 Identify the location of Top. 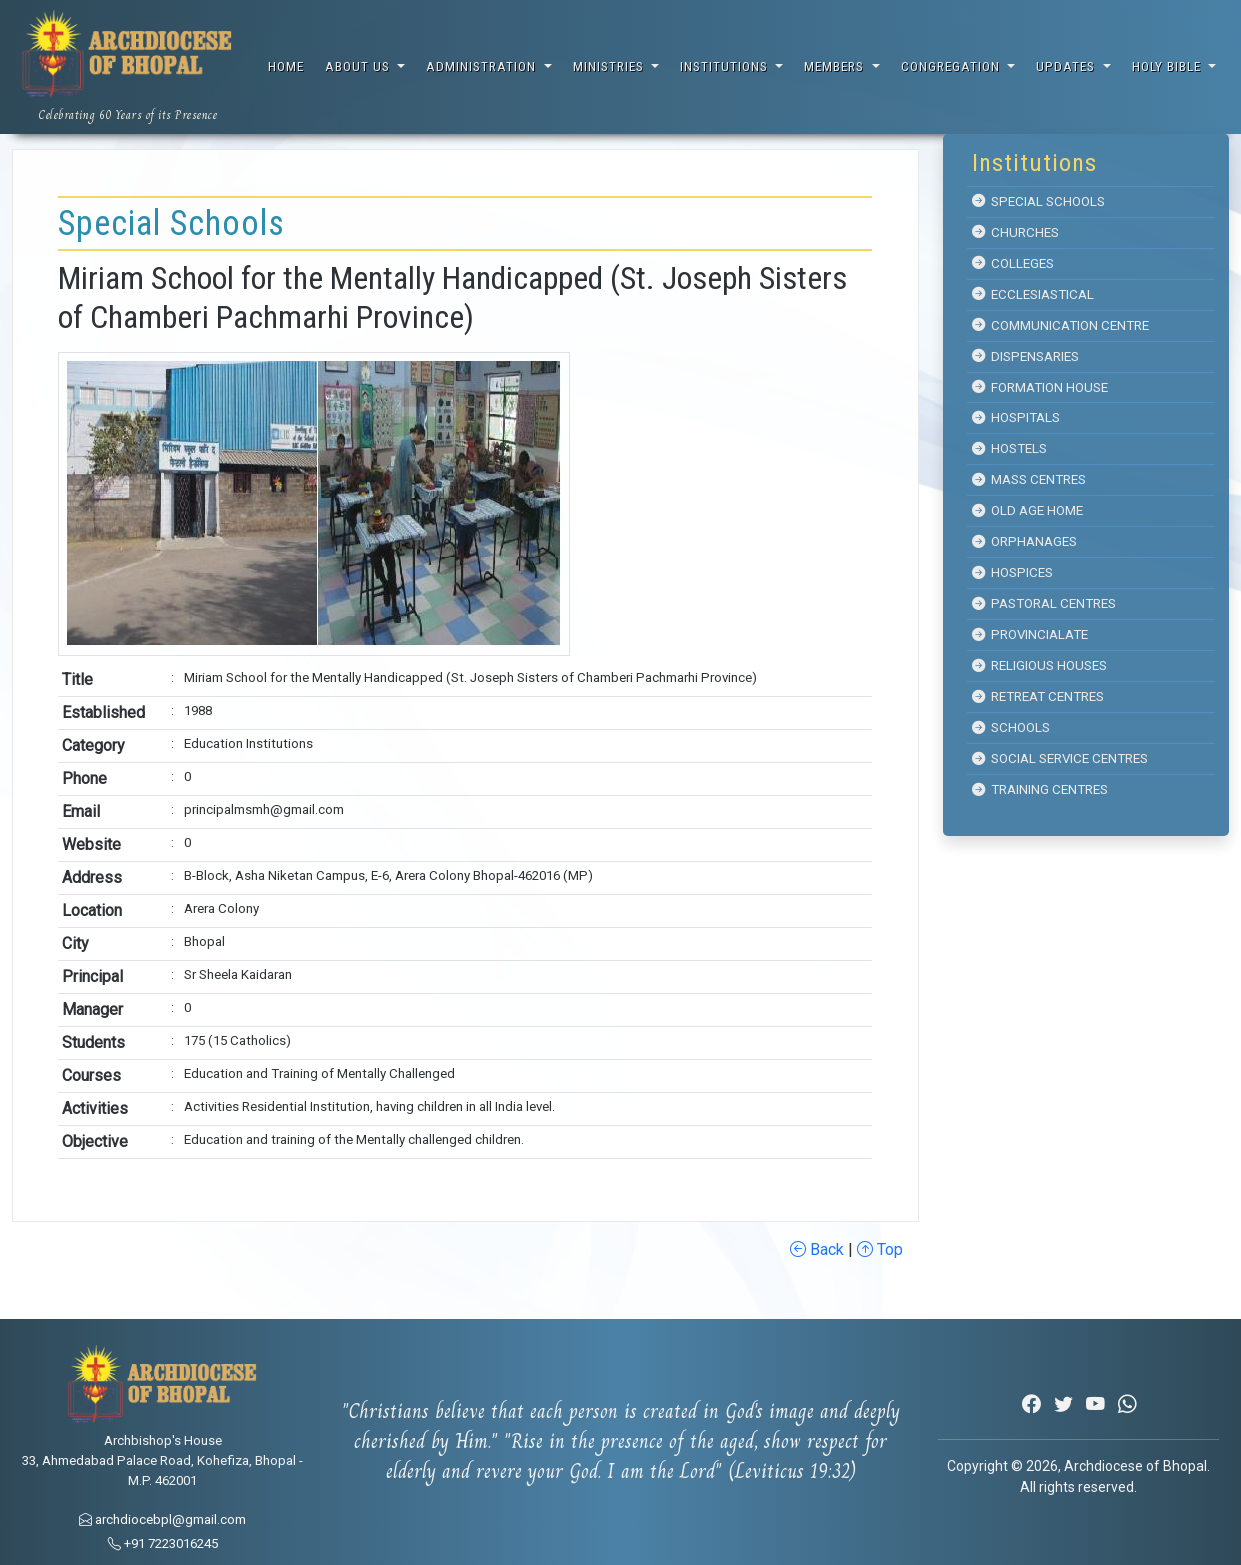
(880, 1249).